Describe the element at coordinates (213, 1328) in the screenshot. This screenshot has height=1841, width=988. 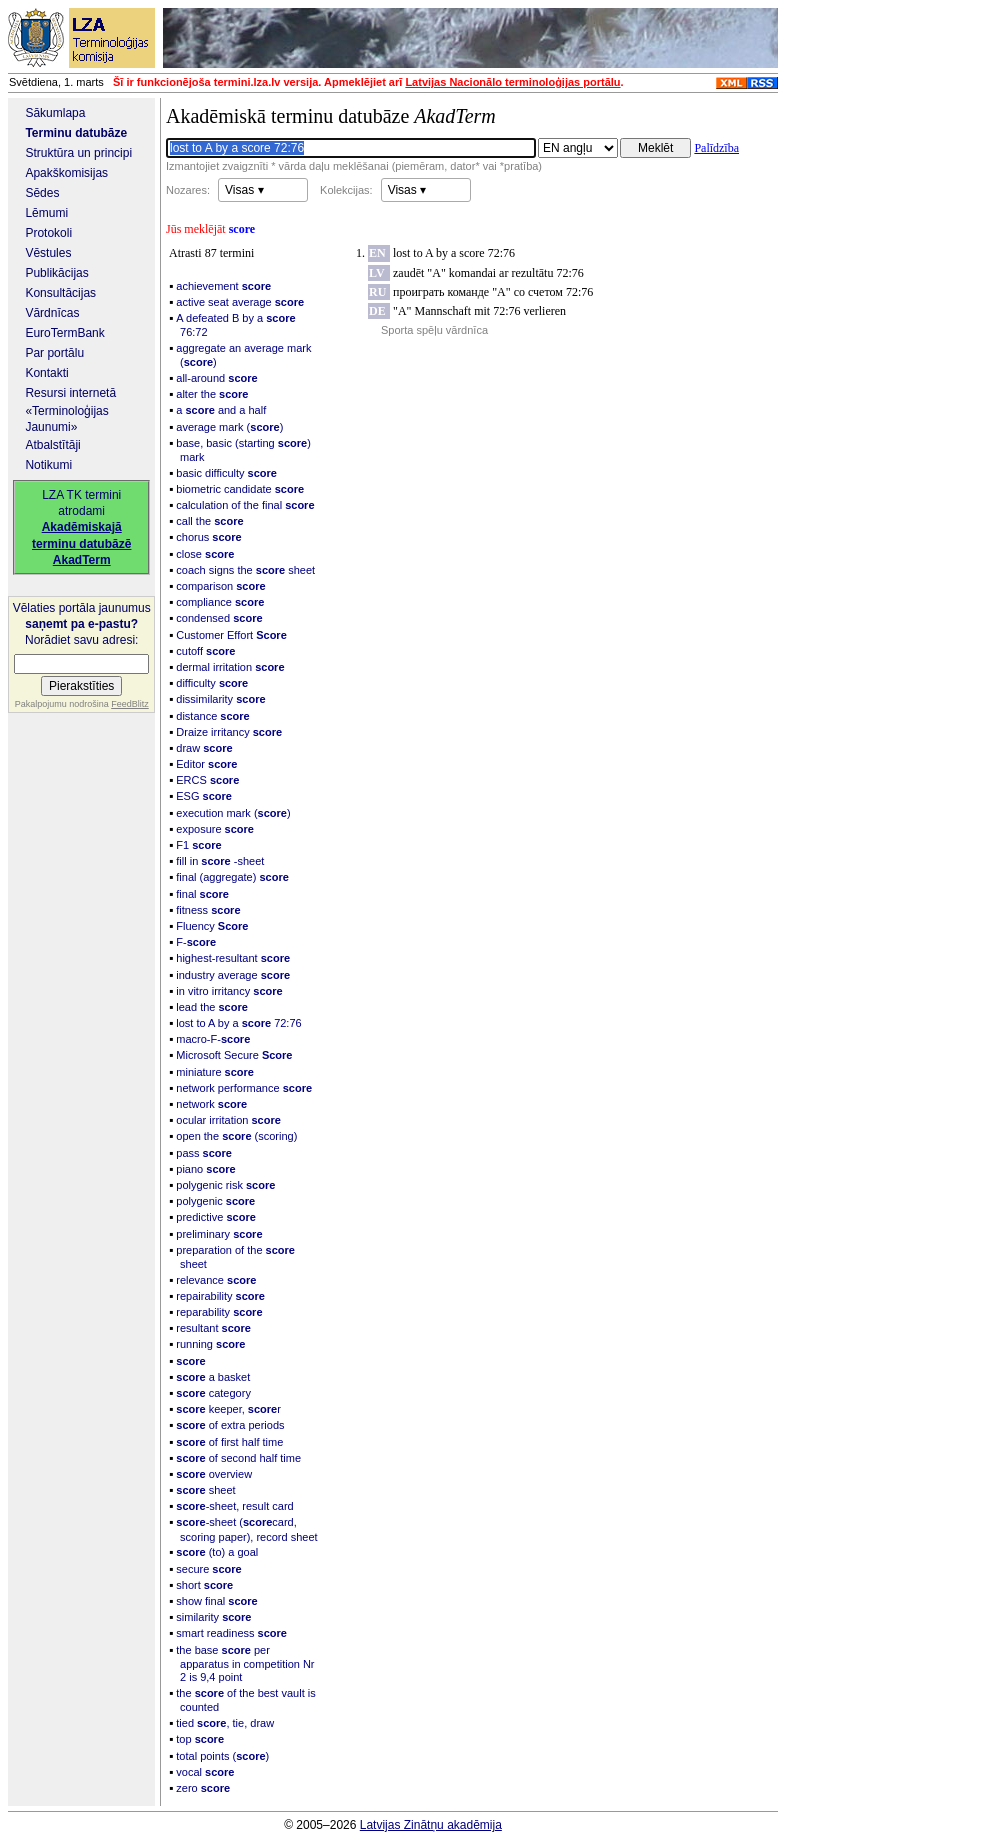
I see `resultant` at that location.